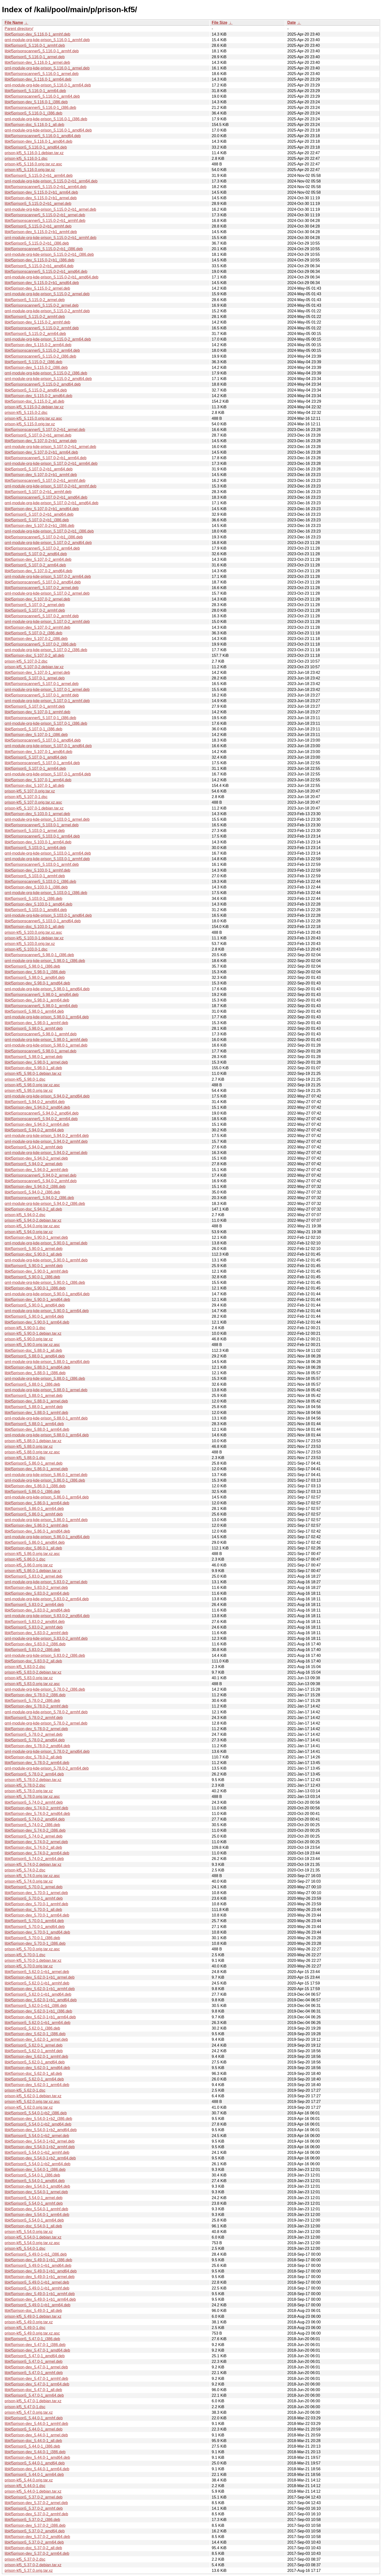 This screenshot has height=2576, width=382. I want to click on libkf5prison-dev_5.54.0-1_armel.deb, so click(36, 2192).